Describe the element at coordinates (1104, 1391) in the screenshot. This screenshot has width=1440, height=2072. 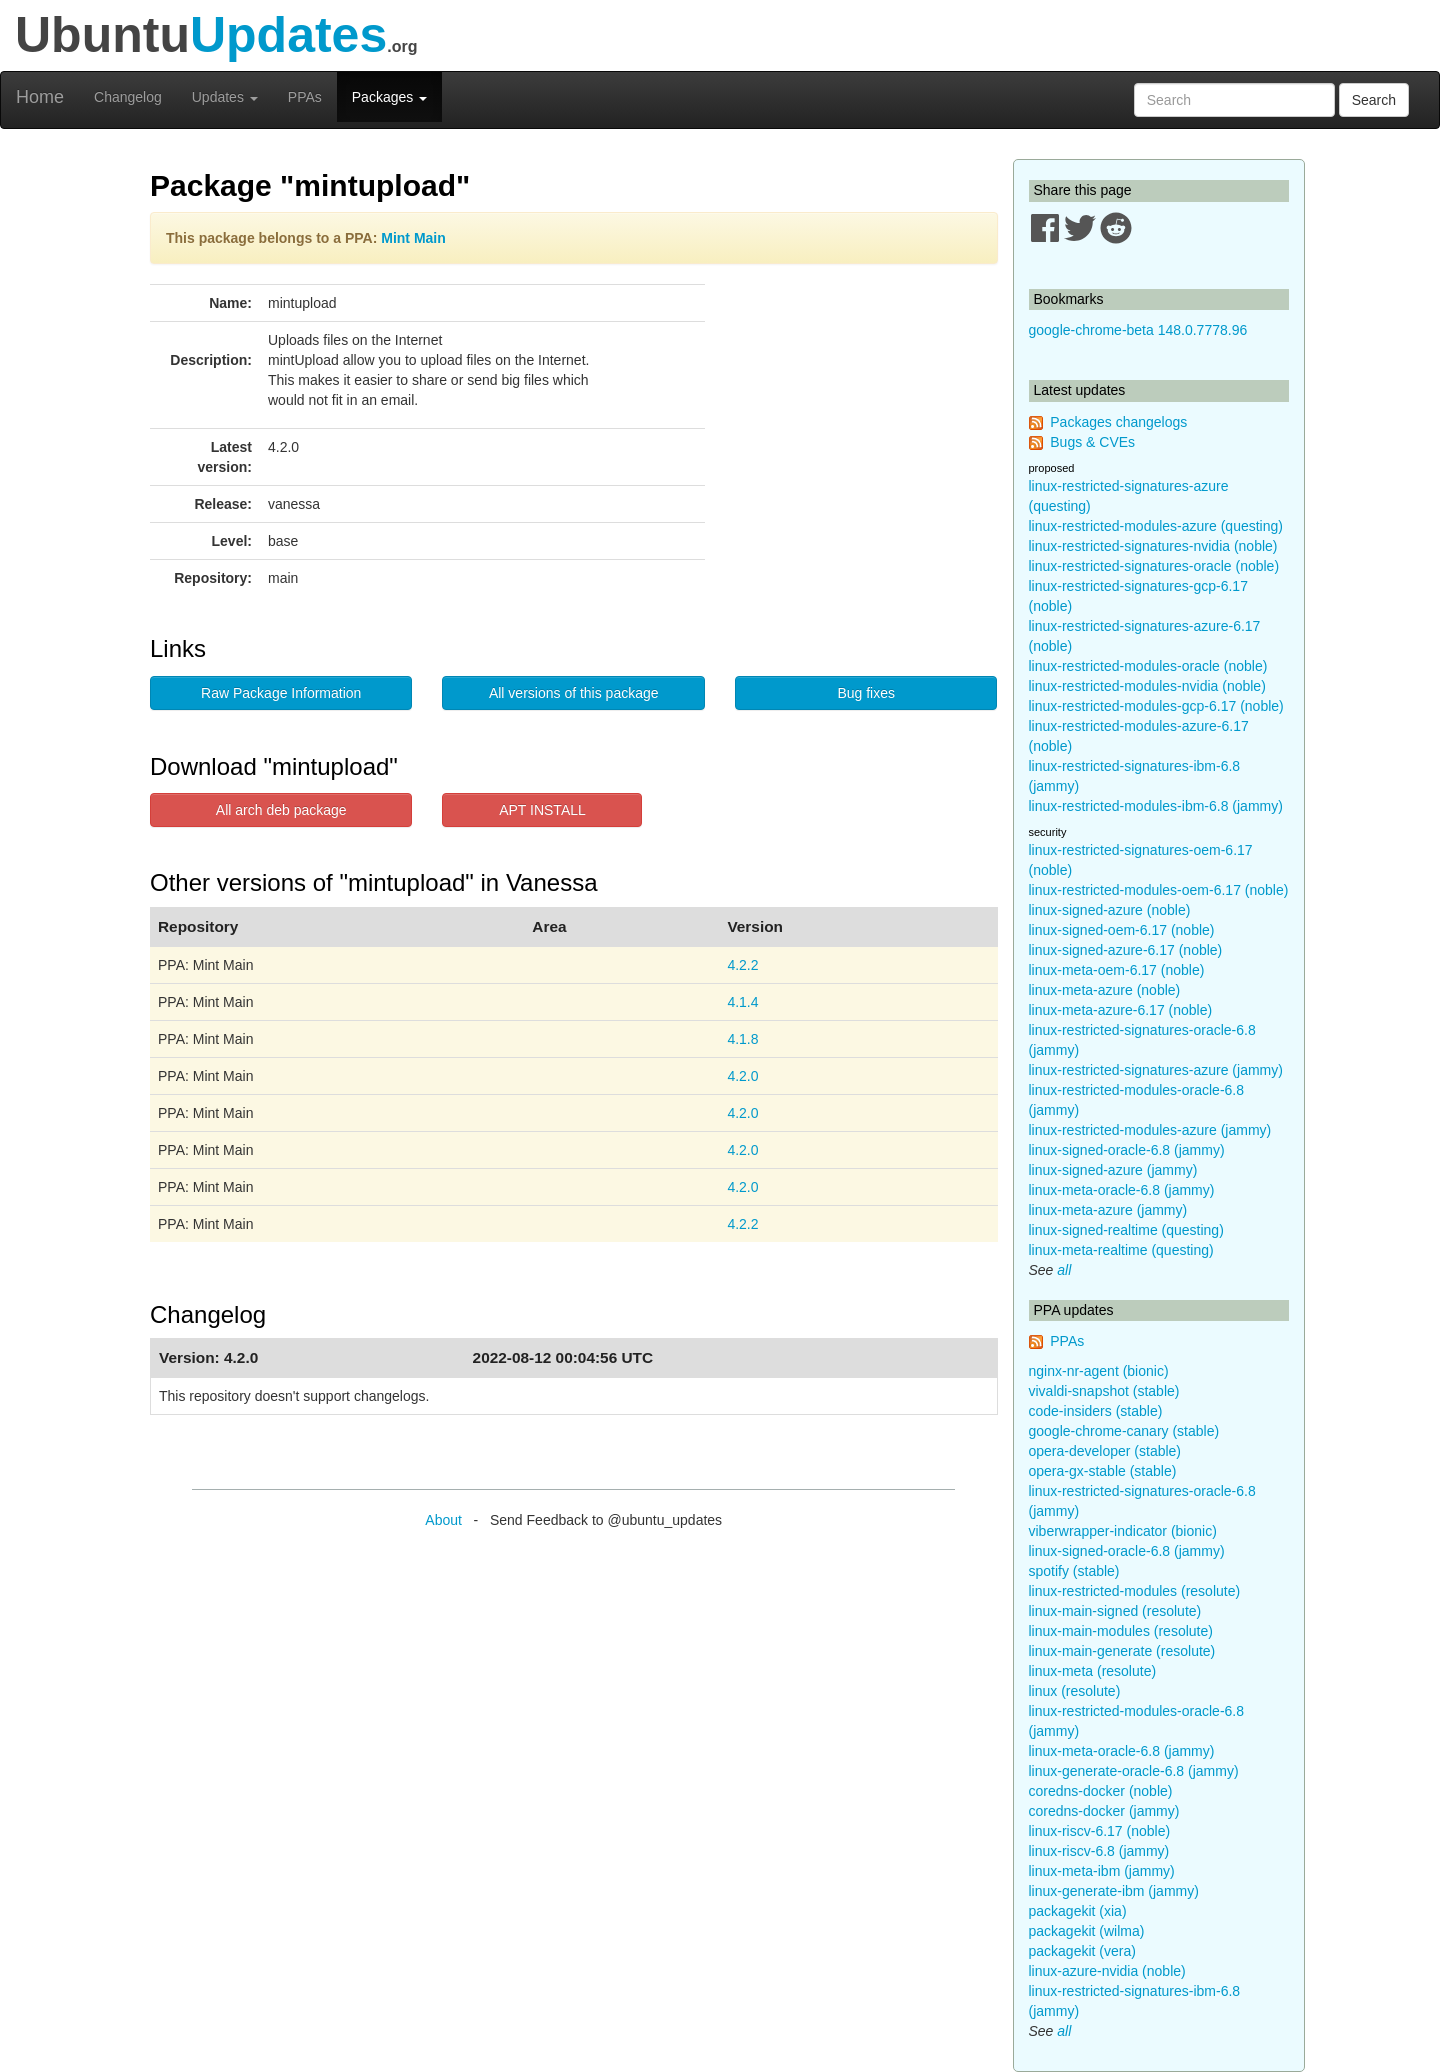
I see `vivaldi-snapshot (stable)` at that location.